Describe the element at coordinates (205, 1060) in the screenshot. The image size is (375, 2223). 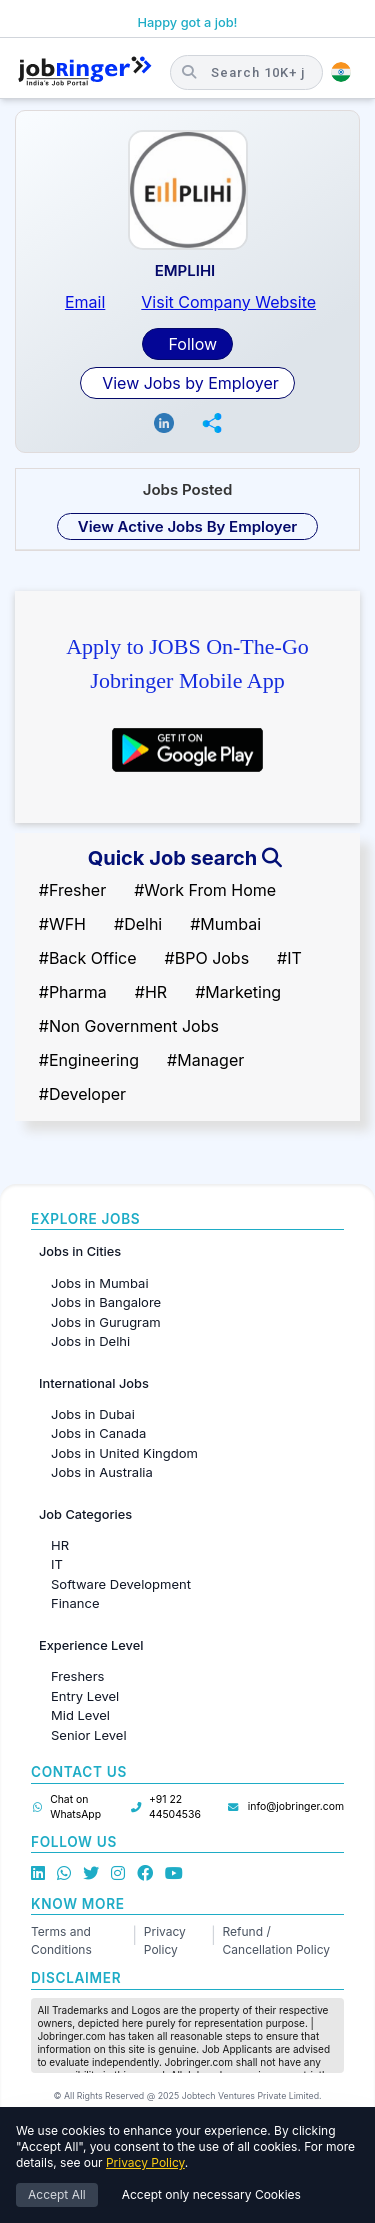
I see `#Manager` at that location.